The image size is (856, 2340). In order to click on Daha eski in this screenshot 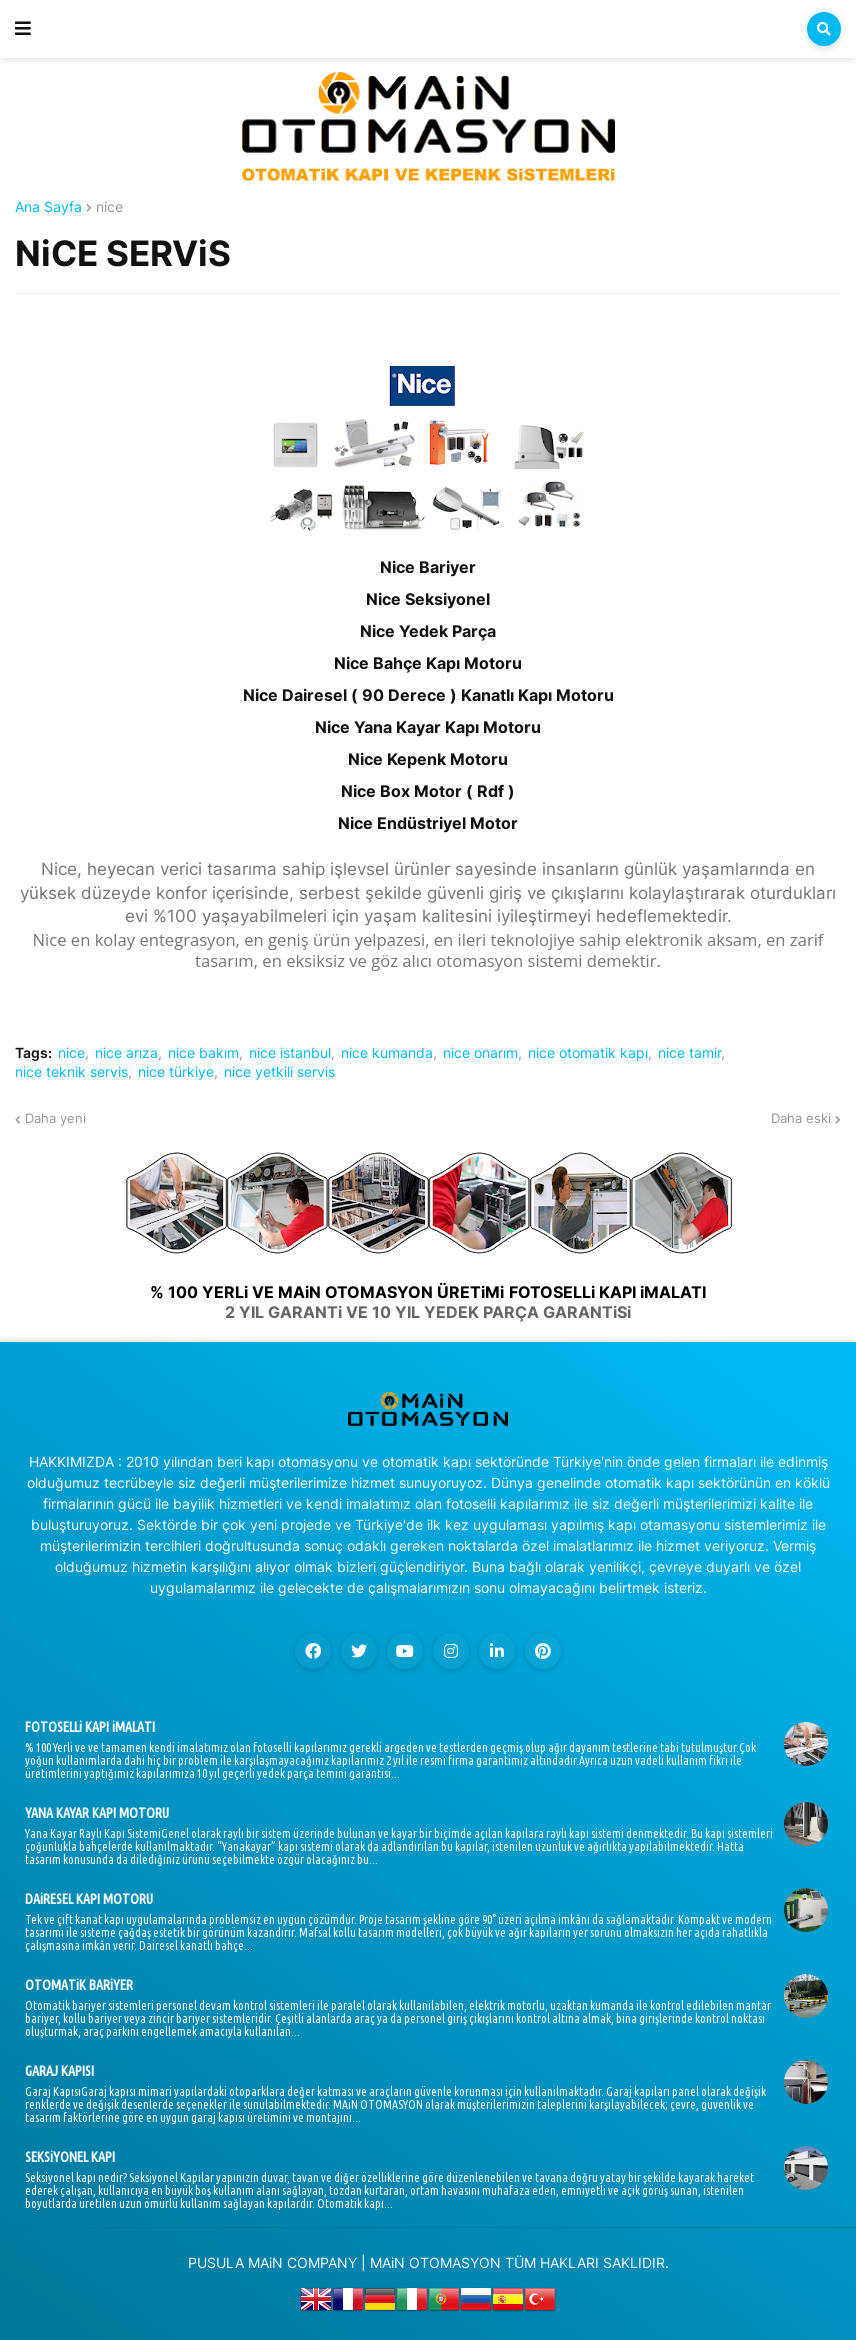, I will do `click(801, 1118)`.